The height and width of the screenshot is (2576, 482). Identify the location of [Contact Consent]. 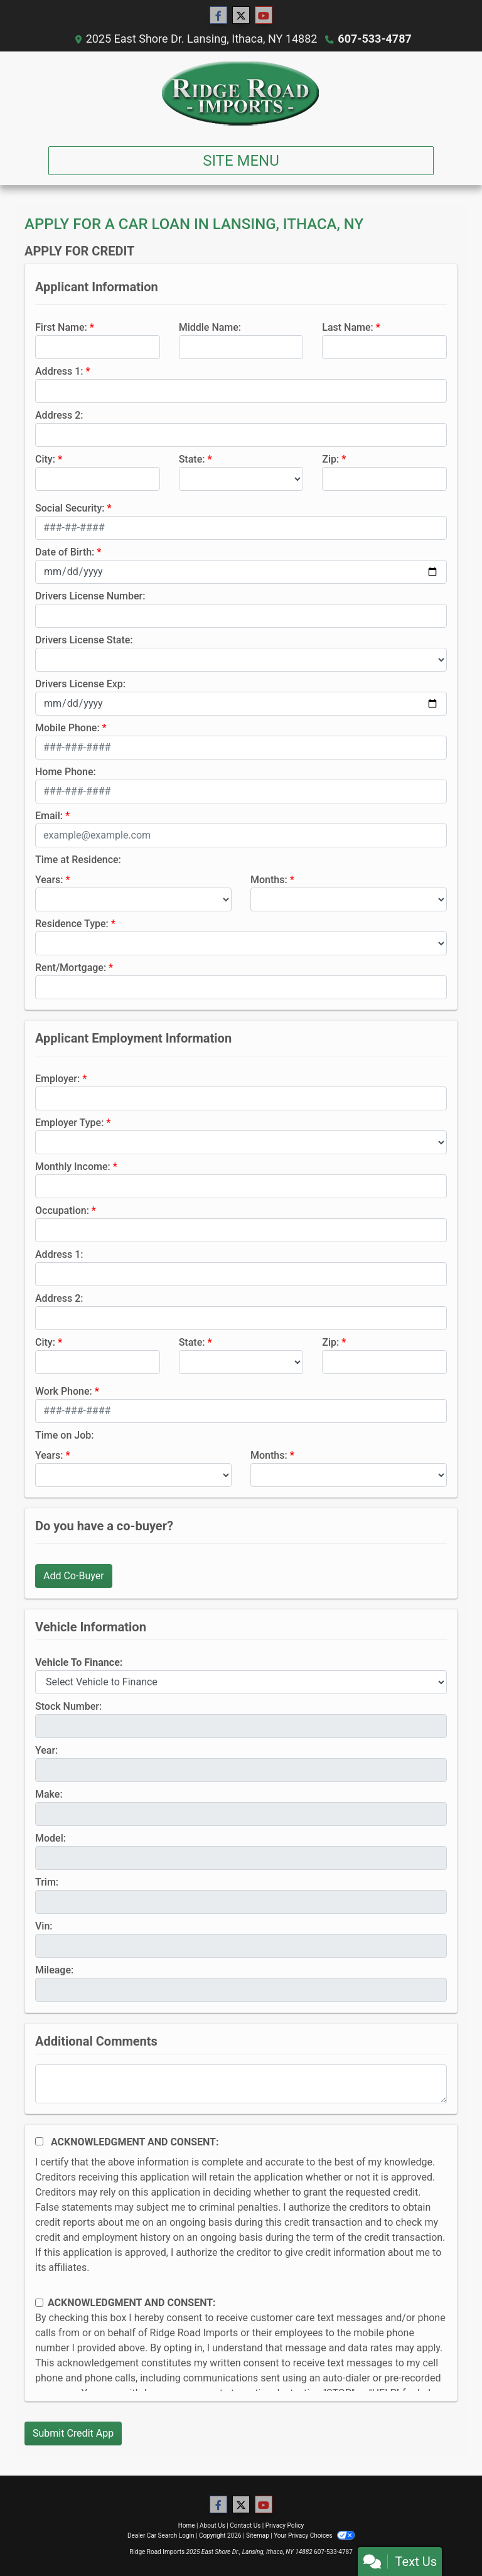
(39, 2303).